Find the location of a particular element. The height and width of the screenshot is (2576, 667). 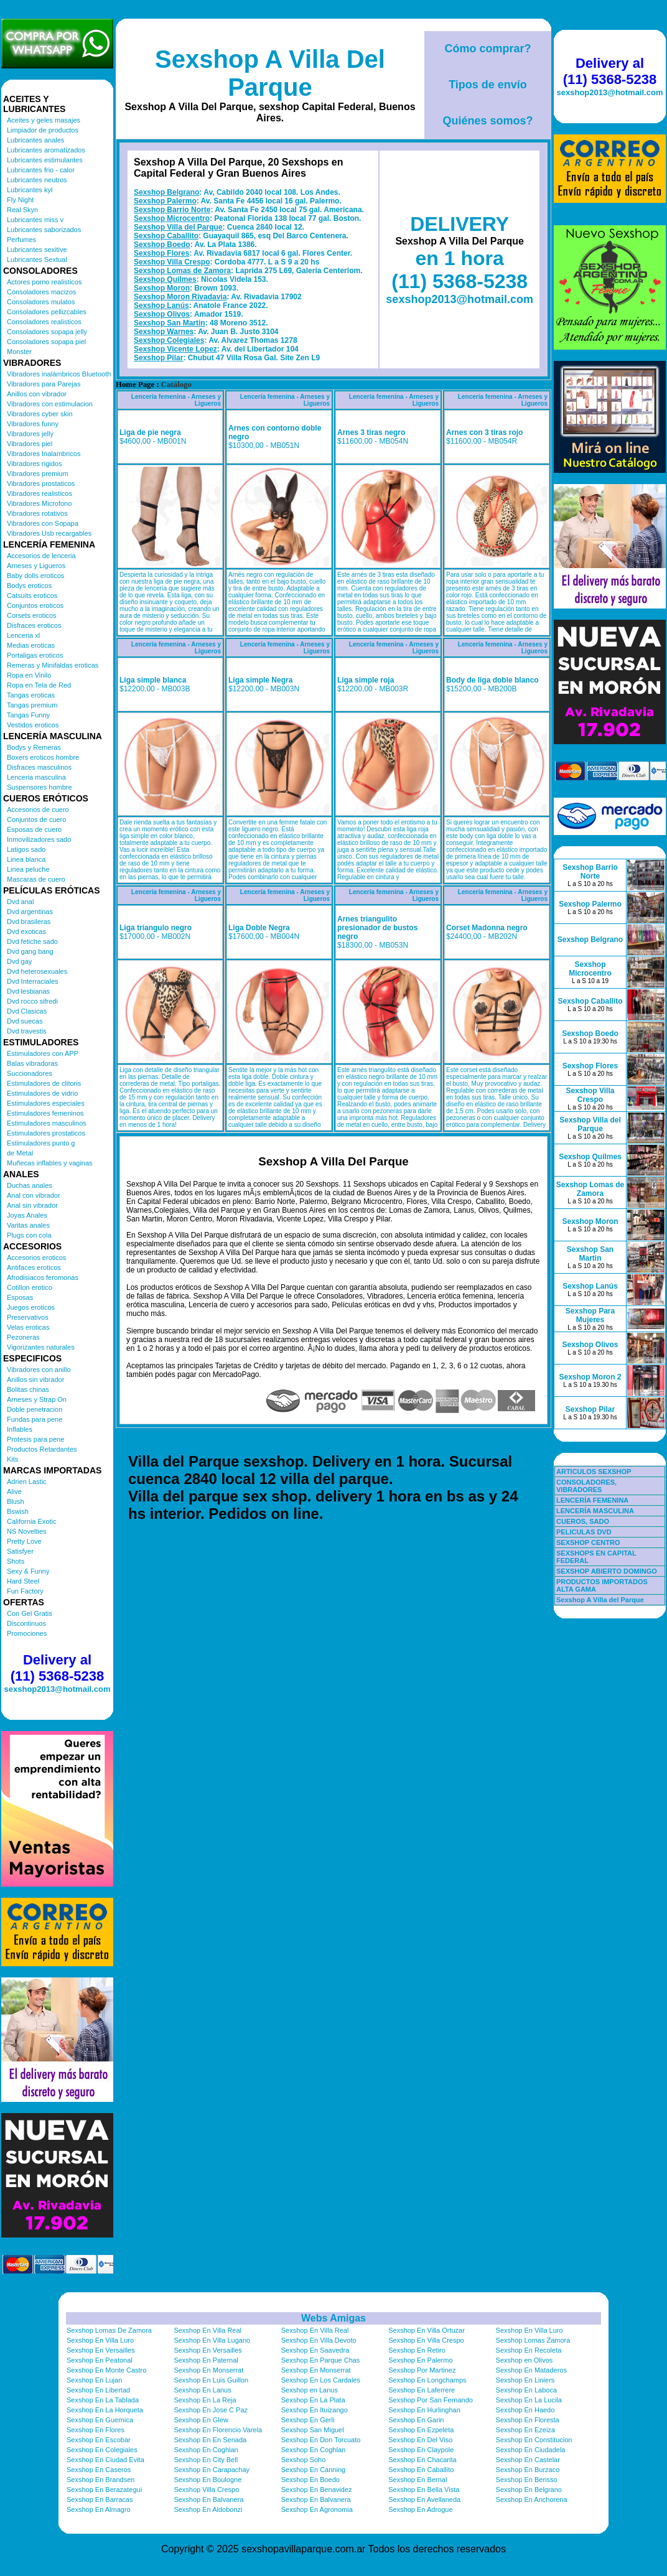

Plugs con cola is located at coordinates (29, 1235).